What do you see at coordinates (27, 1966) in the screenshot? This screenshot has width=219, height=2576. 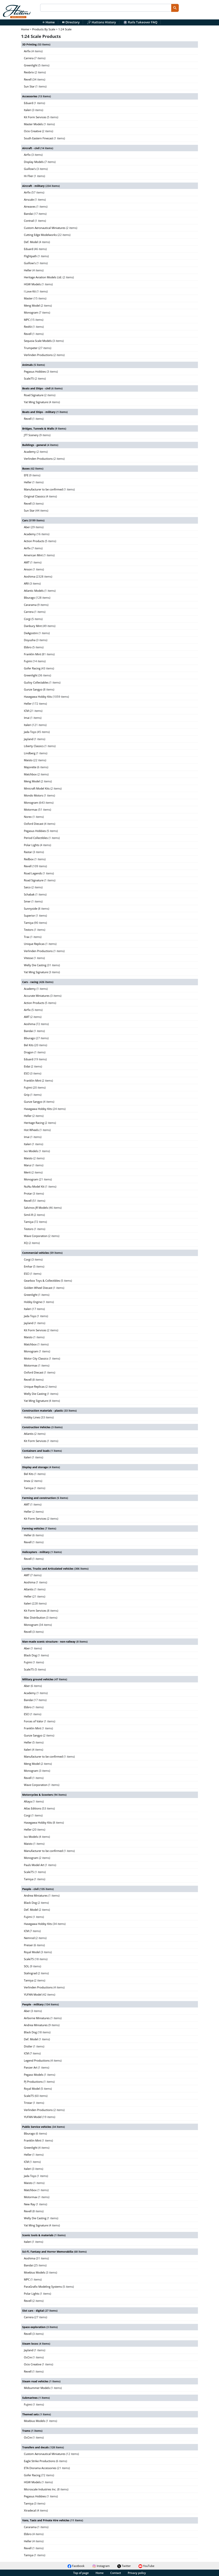 I see `SOL` at bounding box center [27, 1966].